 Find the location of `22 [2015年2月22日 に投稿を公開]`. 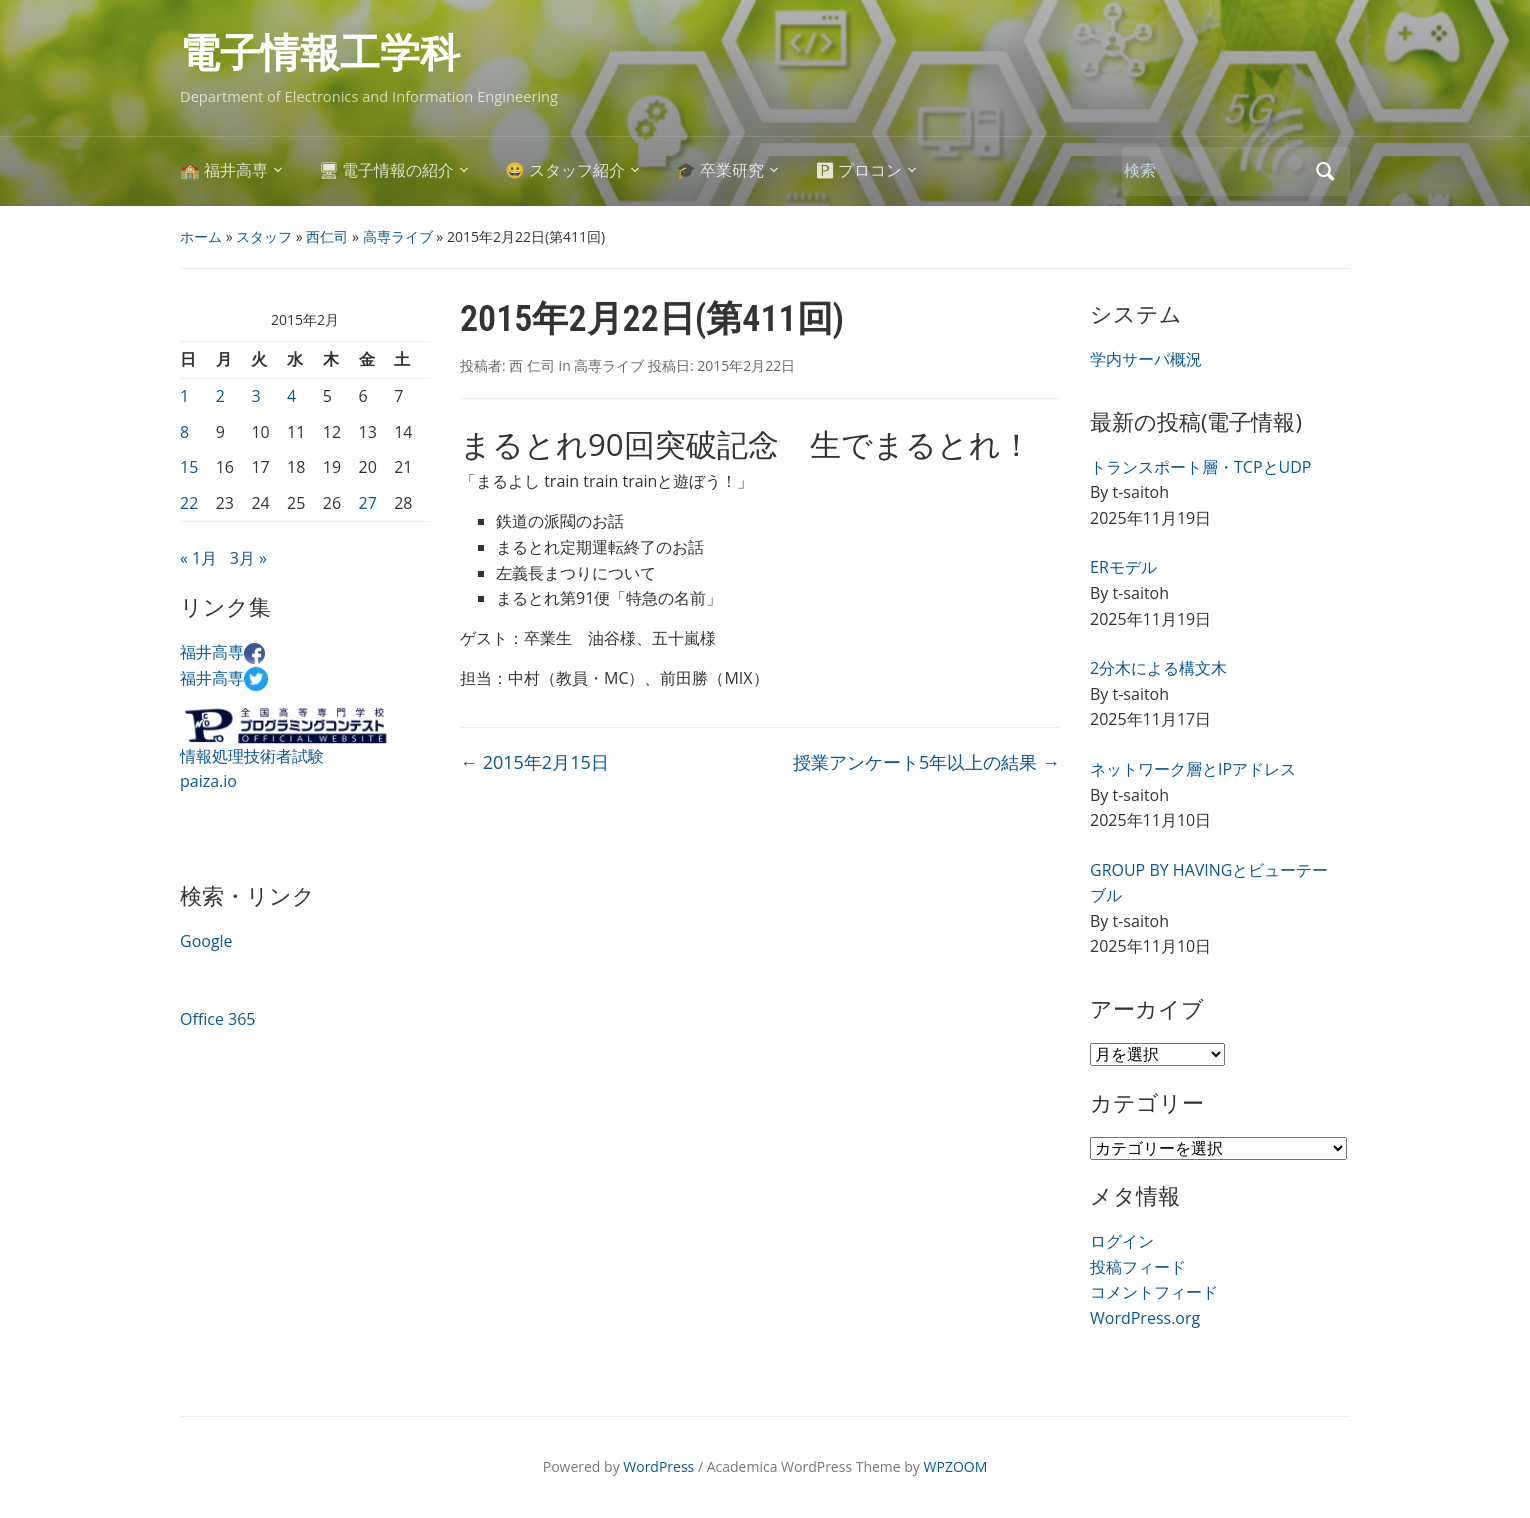

22 [2015年2月22日 に投稿を公開] is located at coordinates (189, 503).